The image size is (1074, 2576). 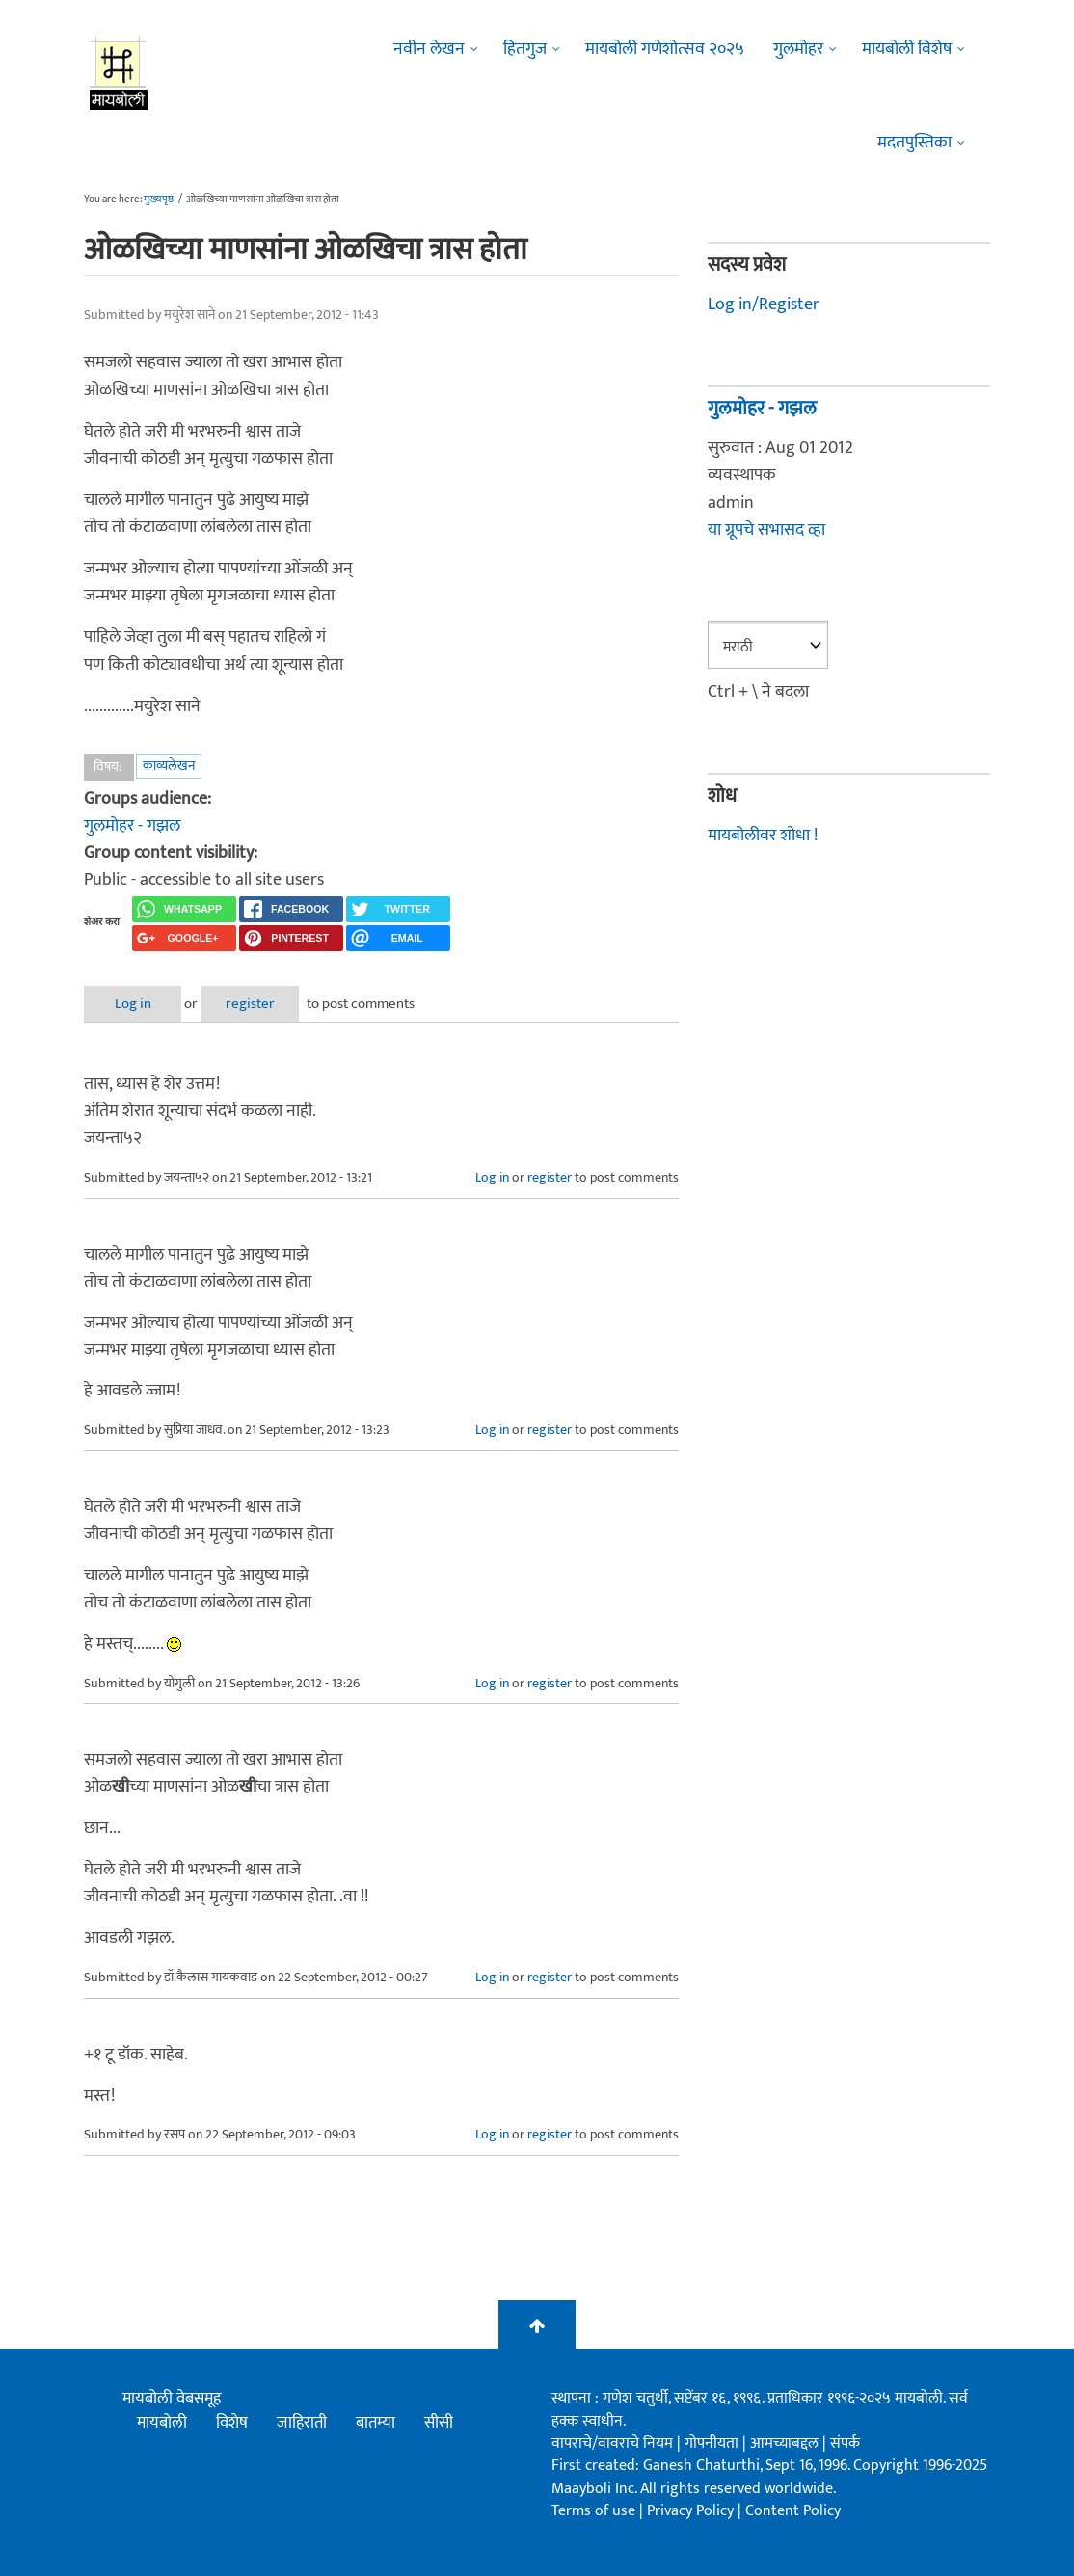 I want to click on मदतपुस्तिका, so click(x=914, y=142).